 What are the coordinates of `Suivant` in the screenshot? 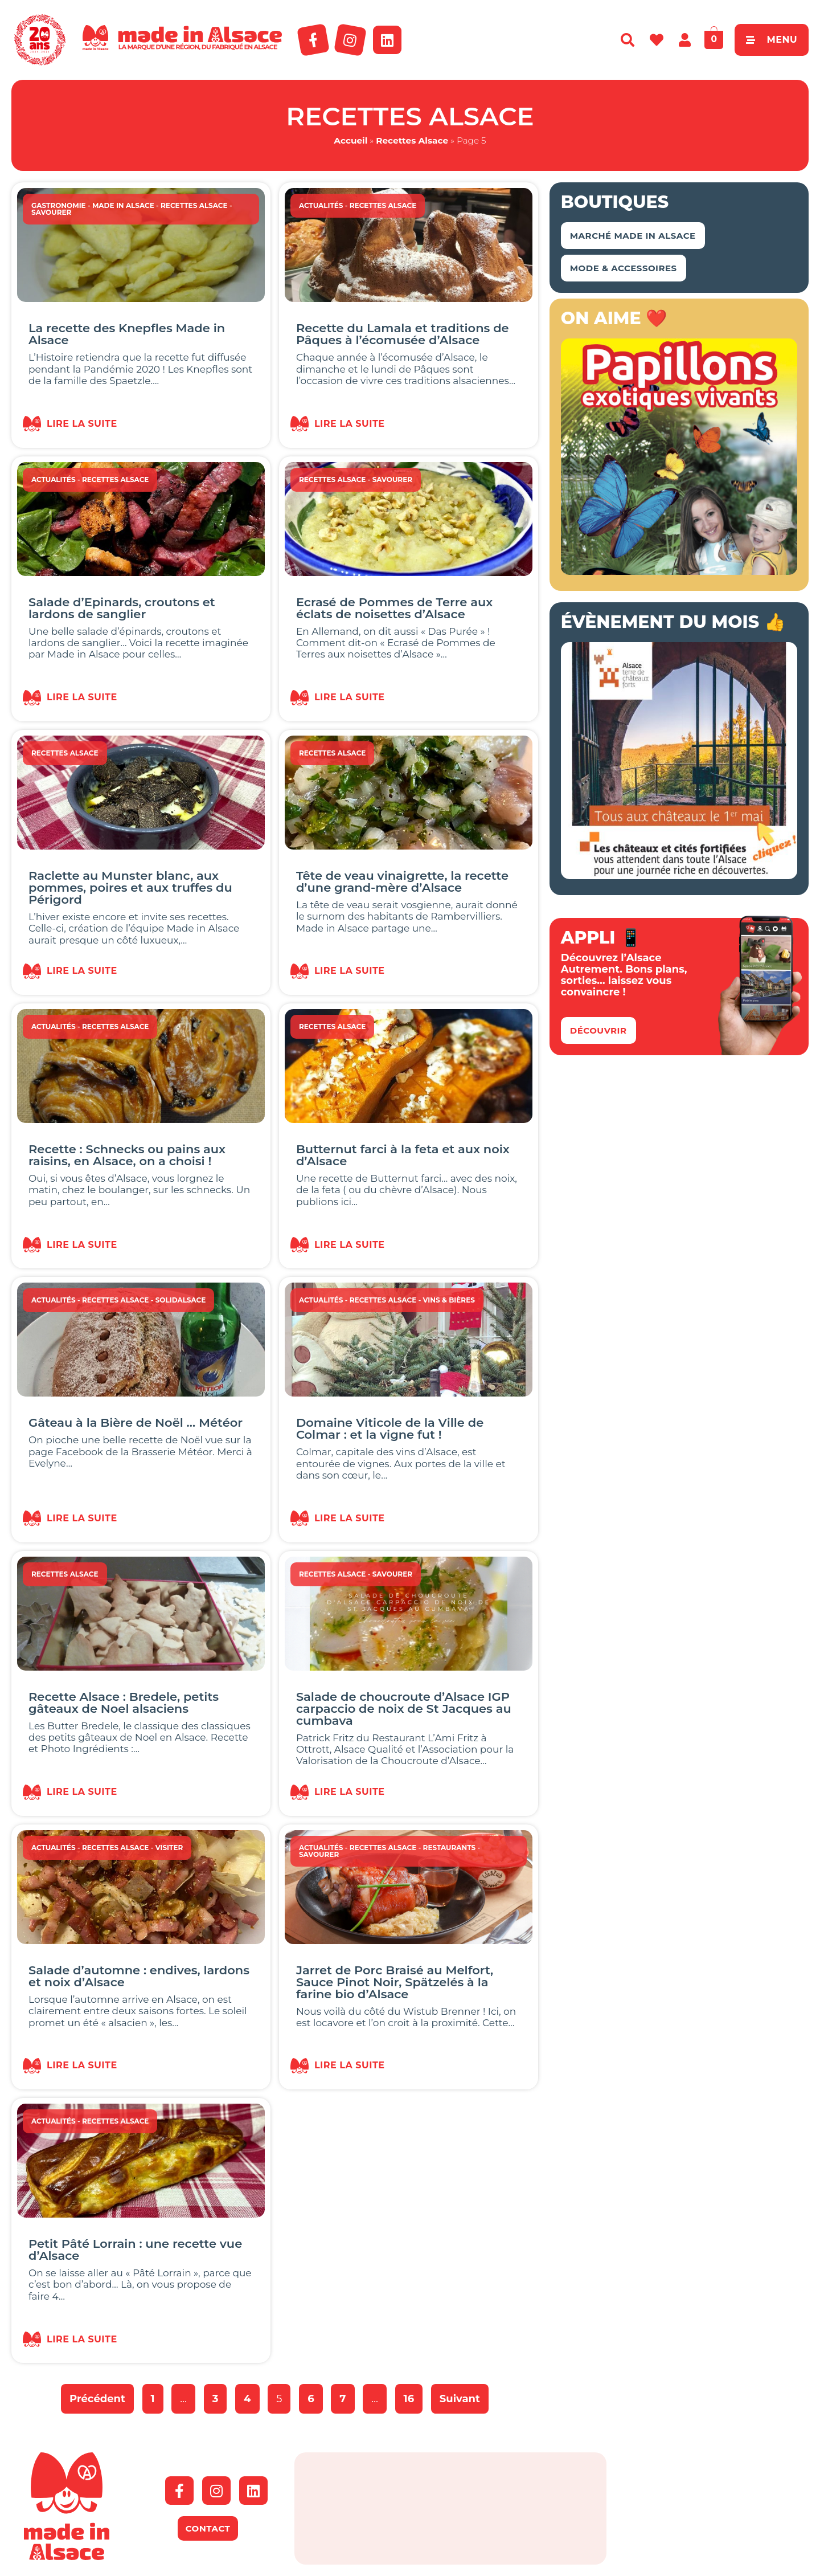 It's located at (460, 2399).